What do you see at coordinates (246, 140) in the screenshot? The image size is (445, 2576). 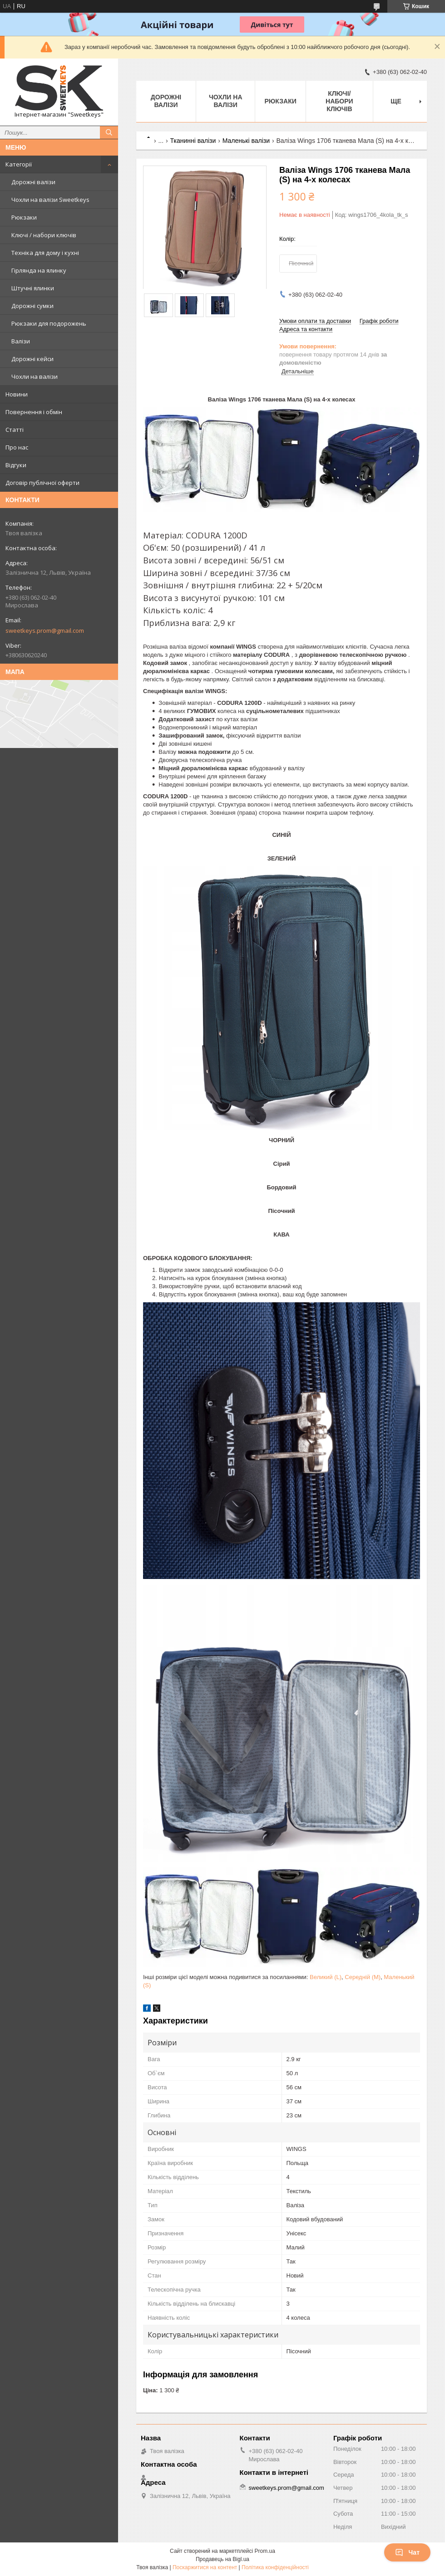 I see `Маленькі валізи` at bounding box center [246, 140].